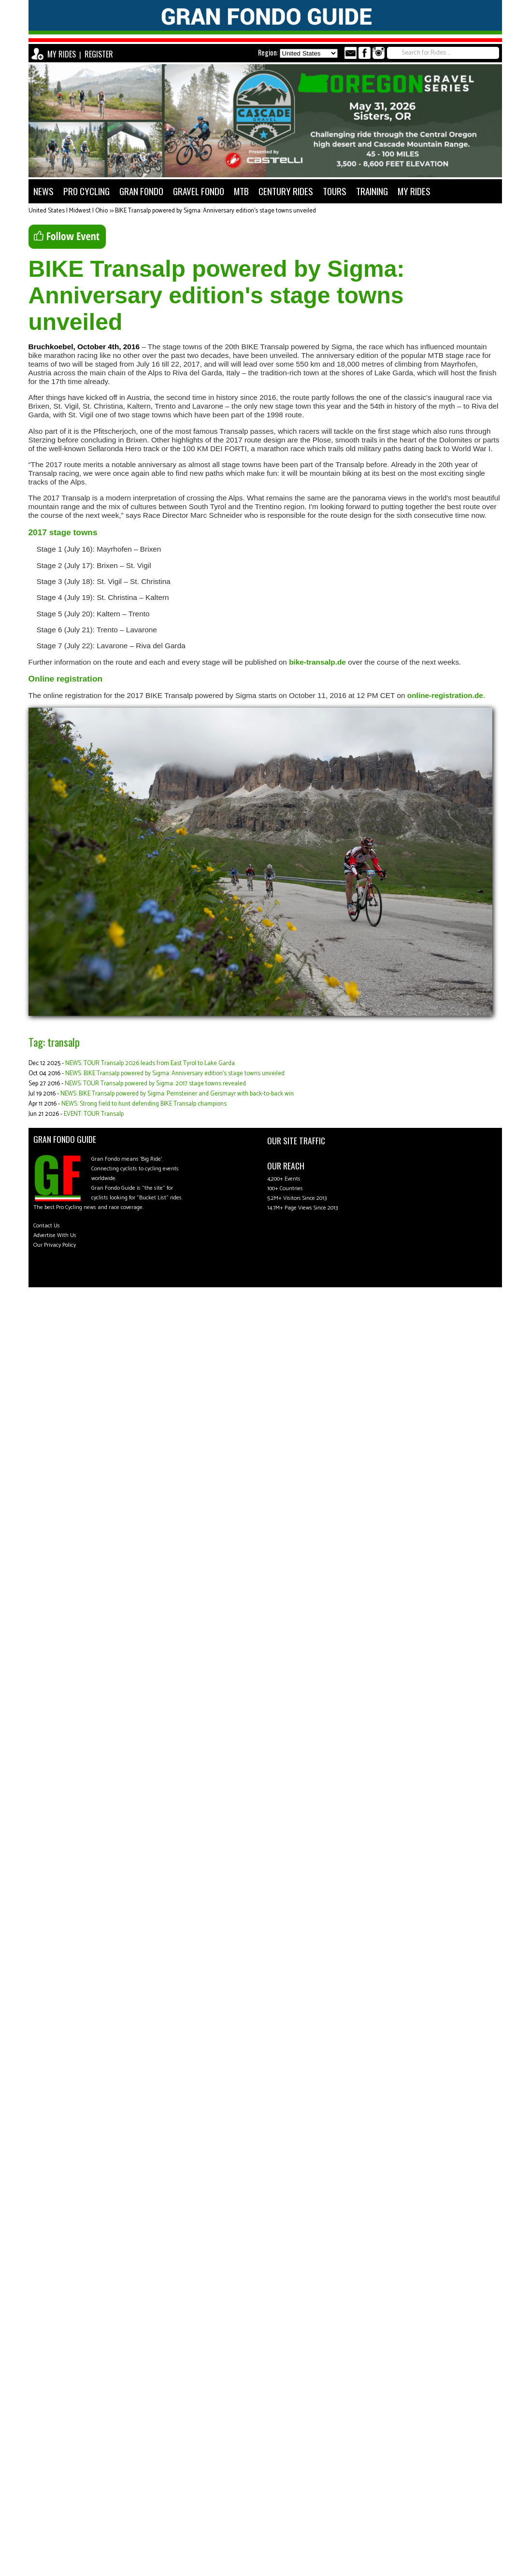 The height and width of the screenshot is (2576, 530). What do you see at coordinates (61, 54) in the screenshot?
I see `MY RIDES` at bounding box center [61, 54].